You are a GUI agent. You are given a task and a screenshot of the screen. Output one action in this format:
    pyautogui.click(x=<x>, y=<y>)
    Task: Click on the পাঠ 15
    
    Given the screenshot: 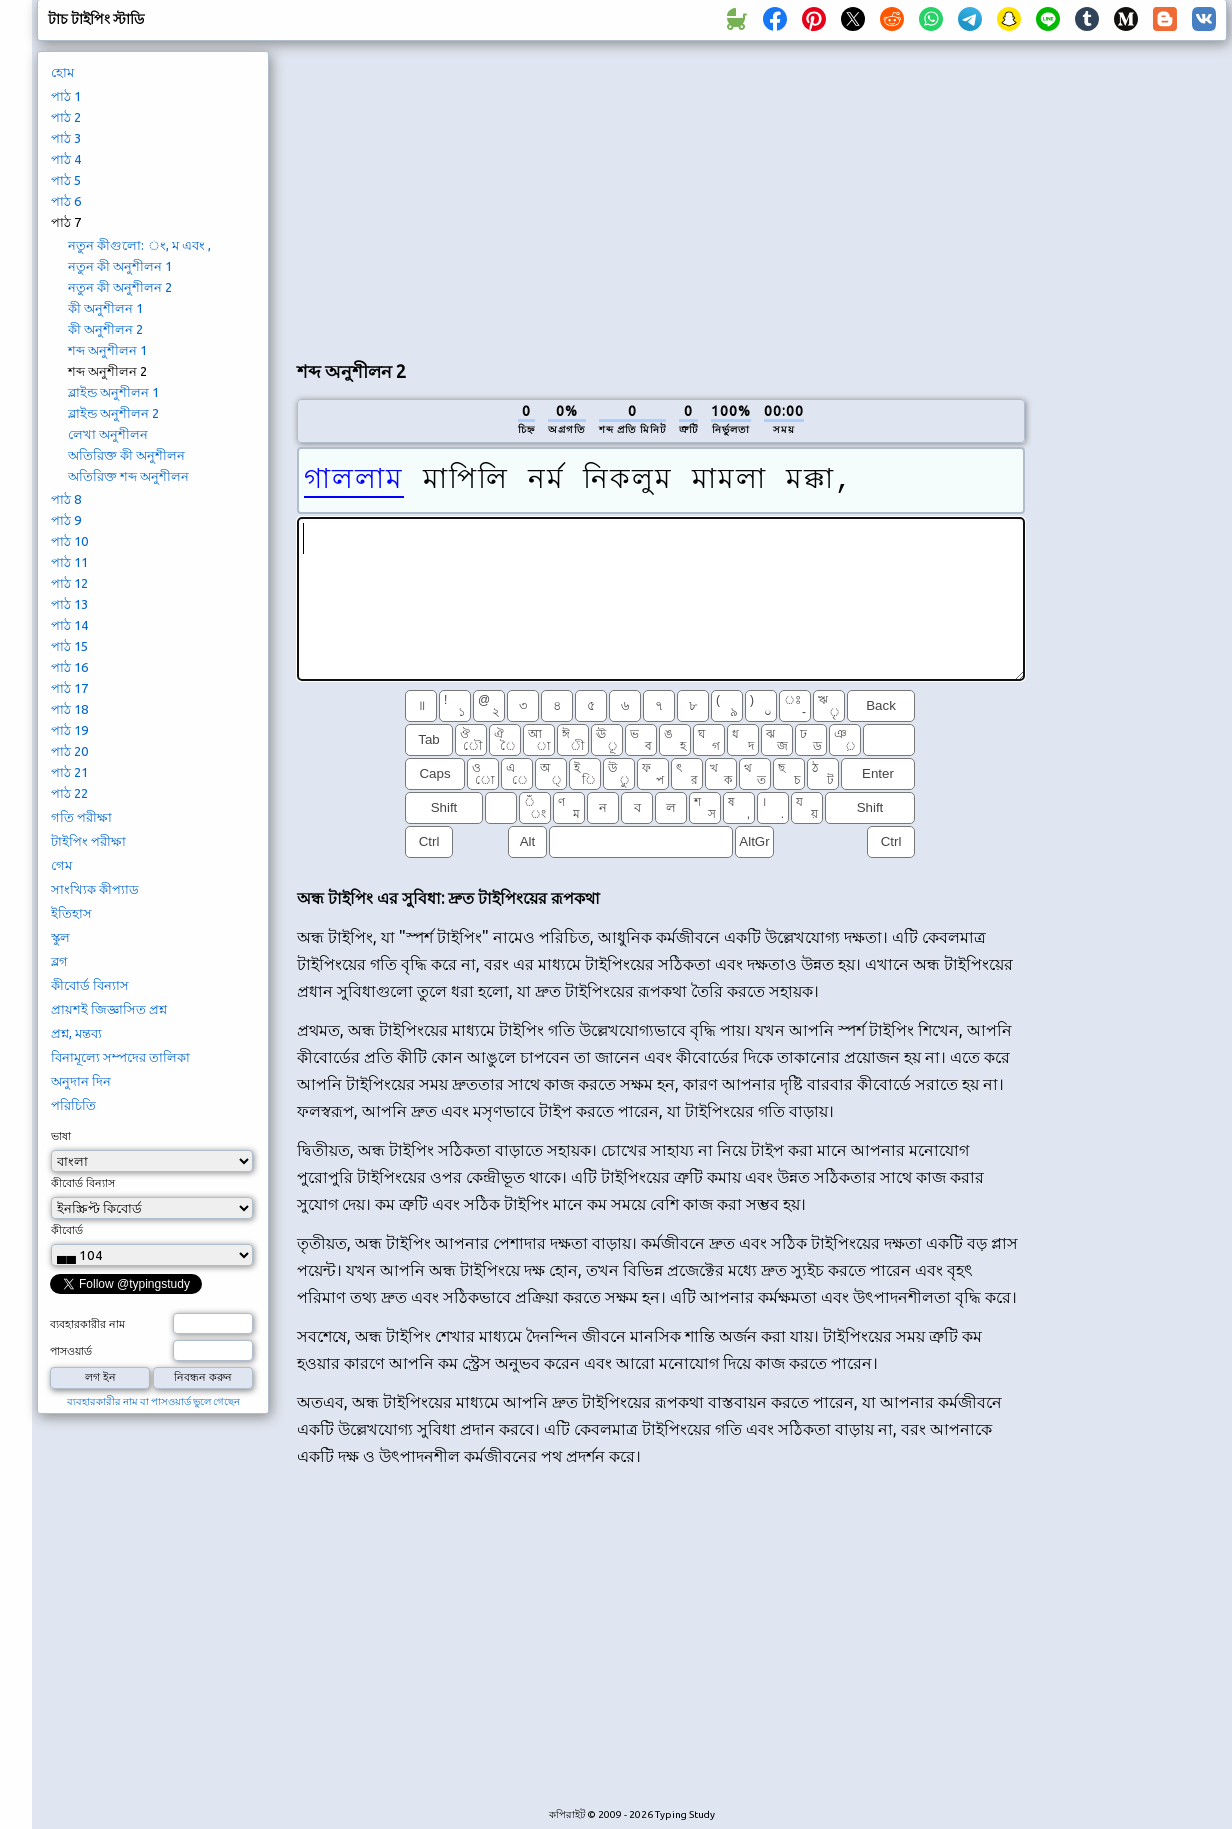 What is the action you would take?
    pyautogui.click(x=69, y=646)
    